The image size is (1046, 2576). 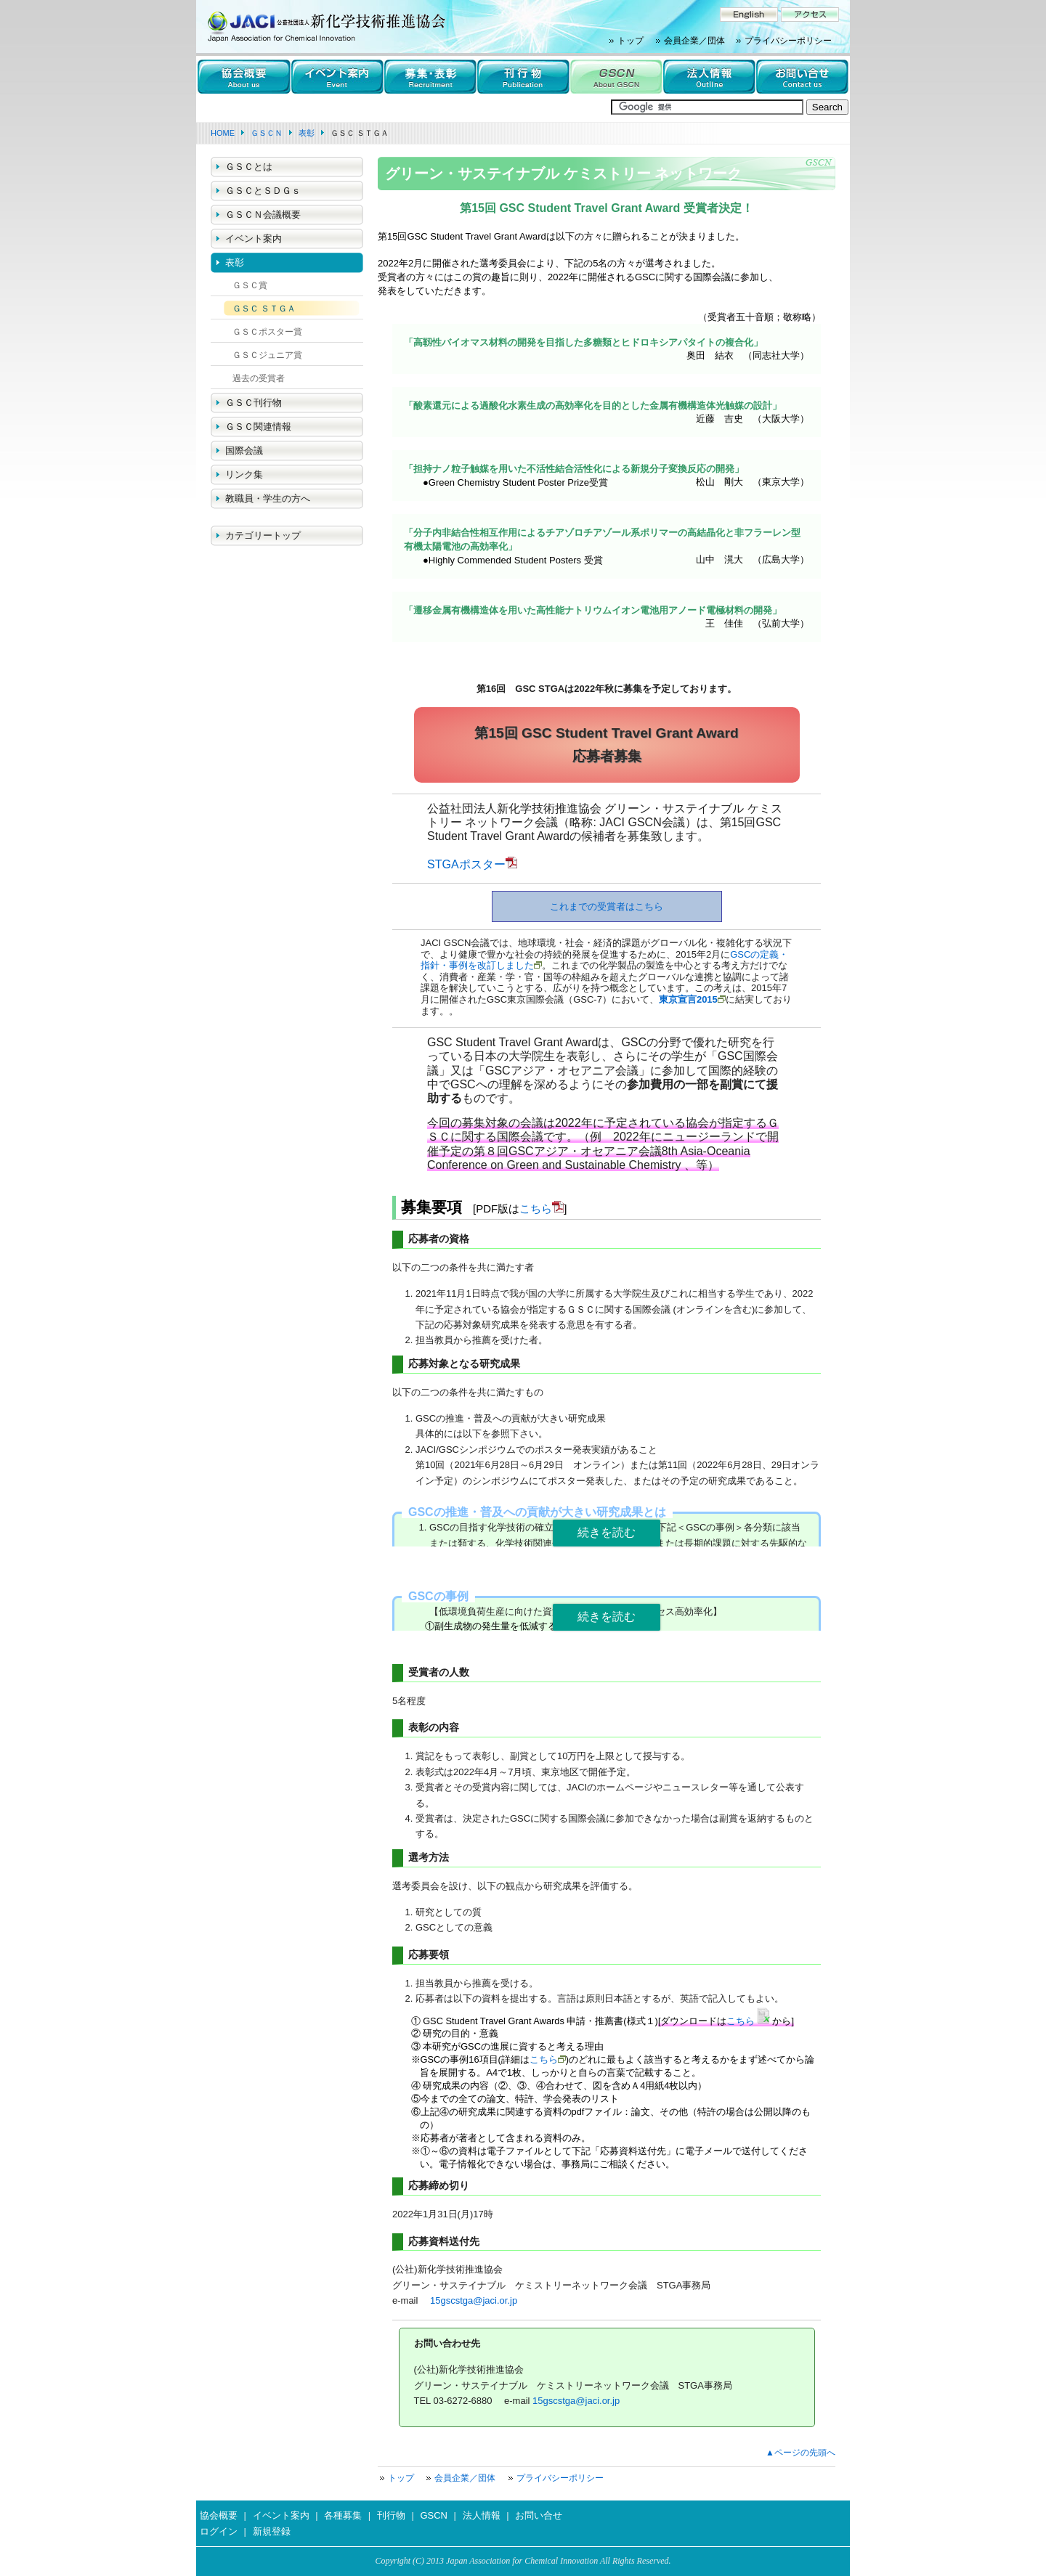 I want to click on ＧＳＣＮ会議概要, so click(x=263, y=214).